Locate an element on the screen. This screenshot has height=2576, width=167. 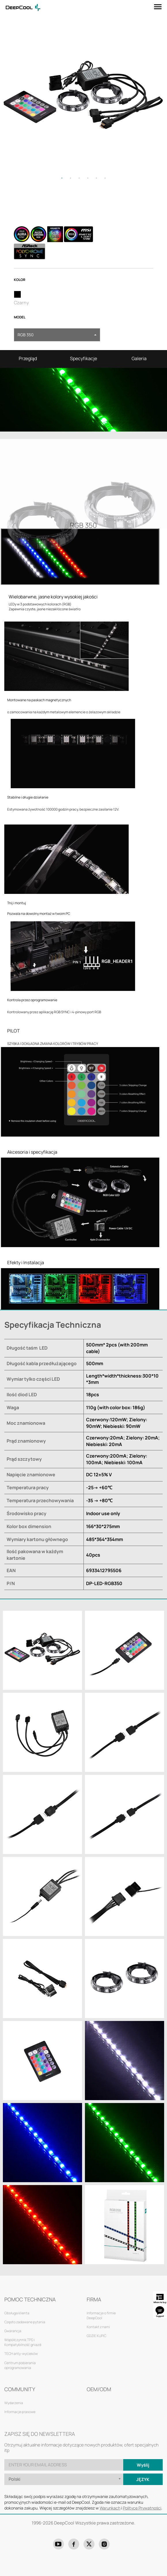
Wyślij is located at coordinates (143, 2465).